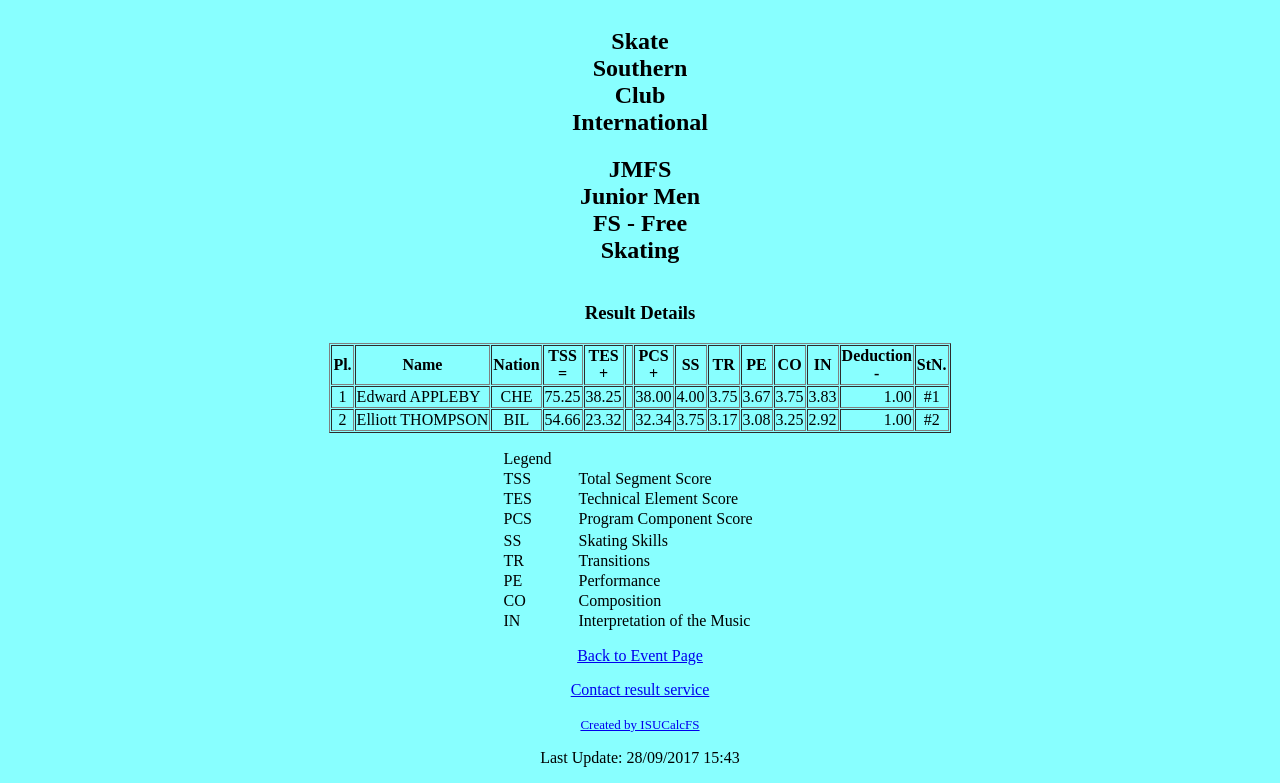 This screenshot has height=783, width=1280. Describe the element at coordinates (640, 655) in the screenshot. I see `Back to Event Page` at that location.